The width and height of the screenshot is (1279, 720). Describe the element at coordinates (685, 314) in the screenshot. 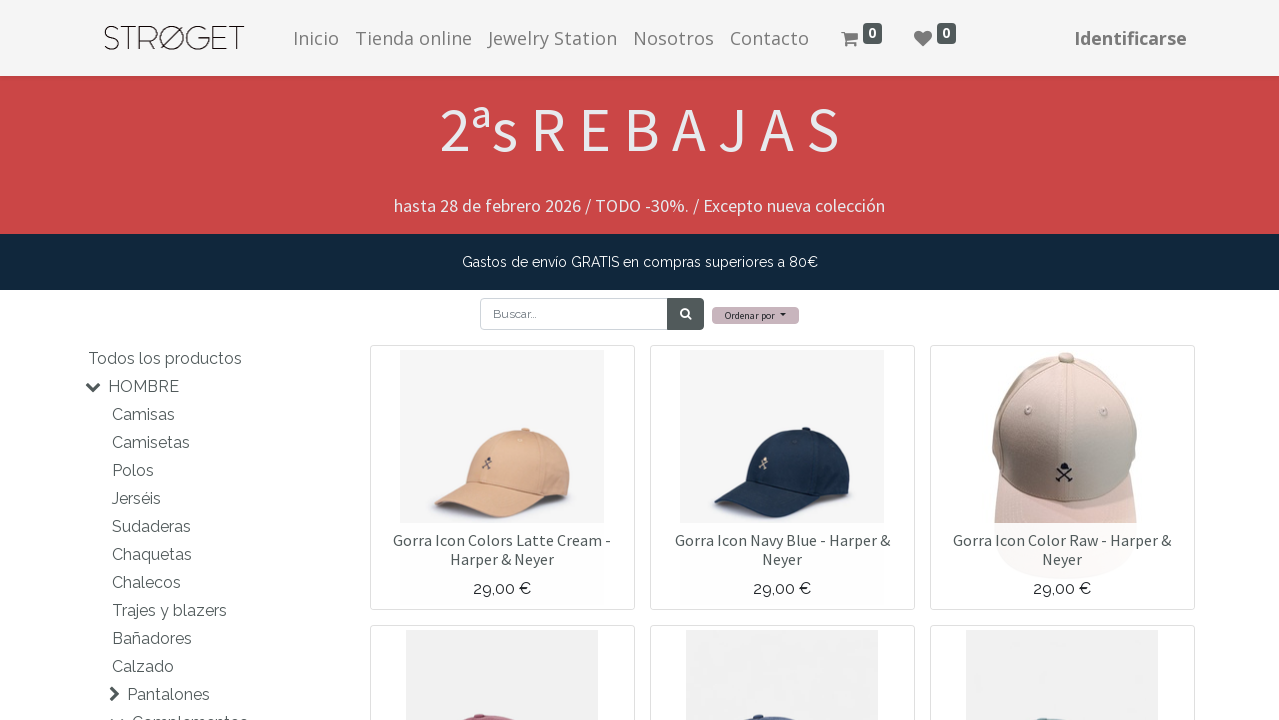

I see `[Búsqueda]` at that location.